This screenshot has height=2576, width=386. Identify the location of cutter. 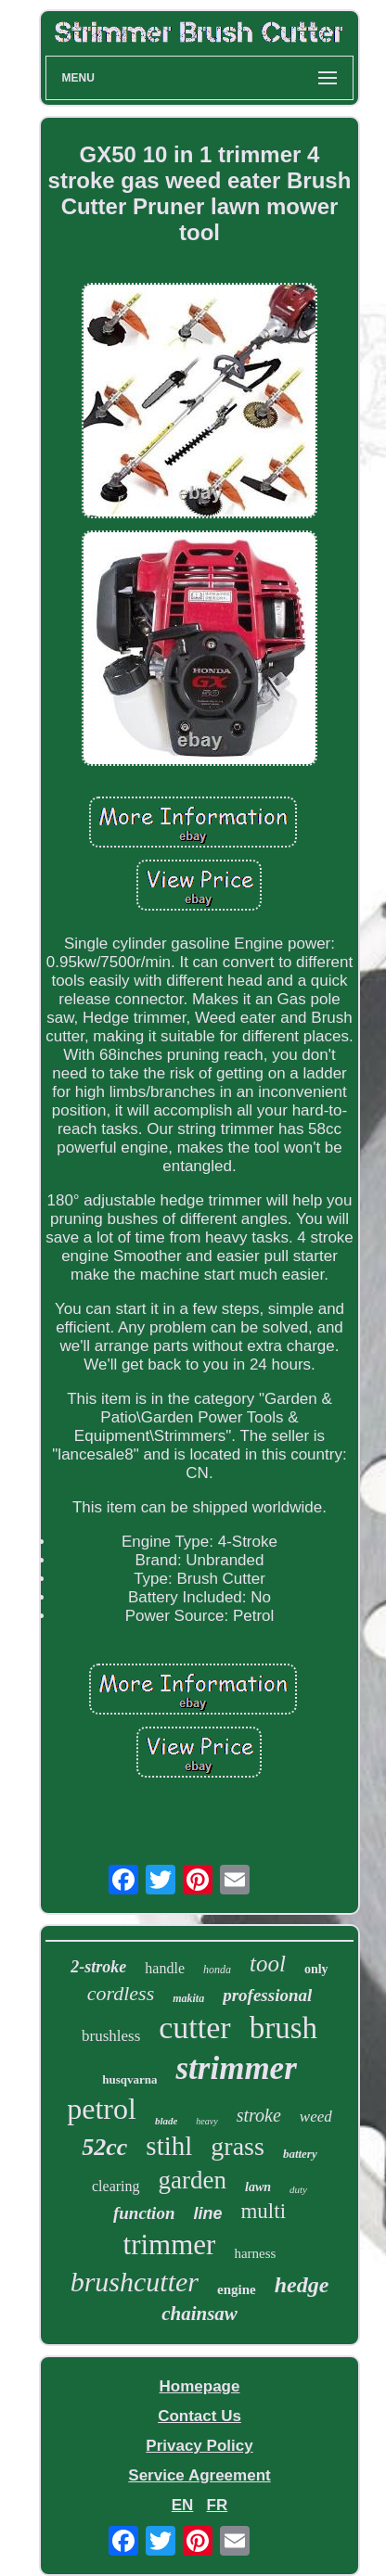
(194, 2027).